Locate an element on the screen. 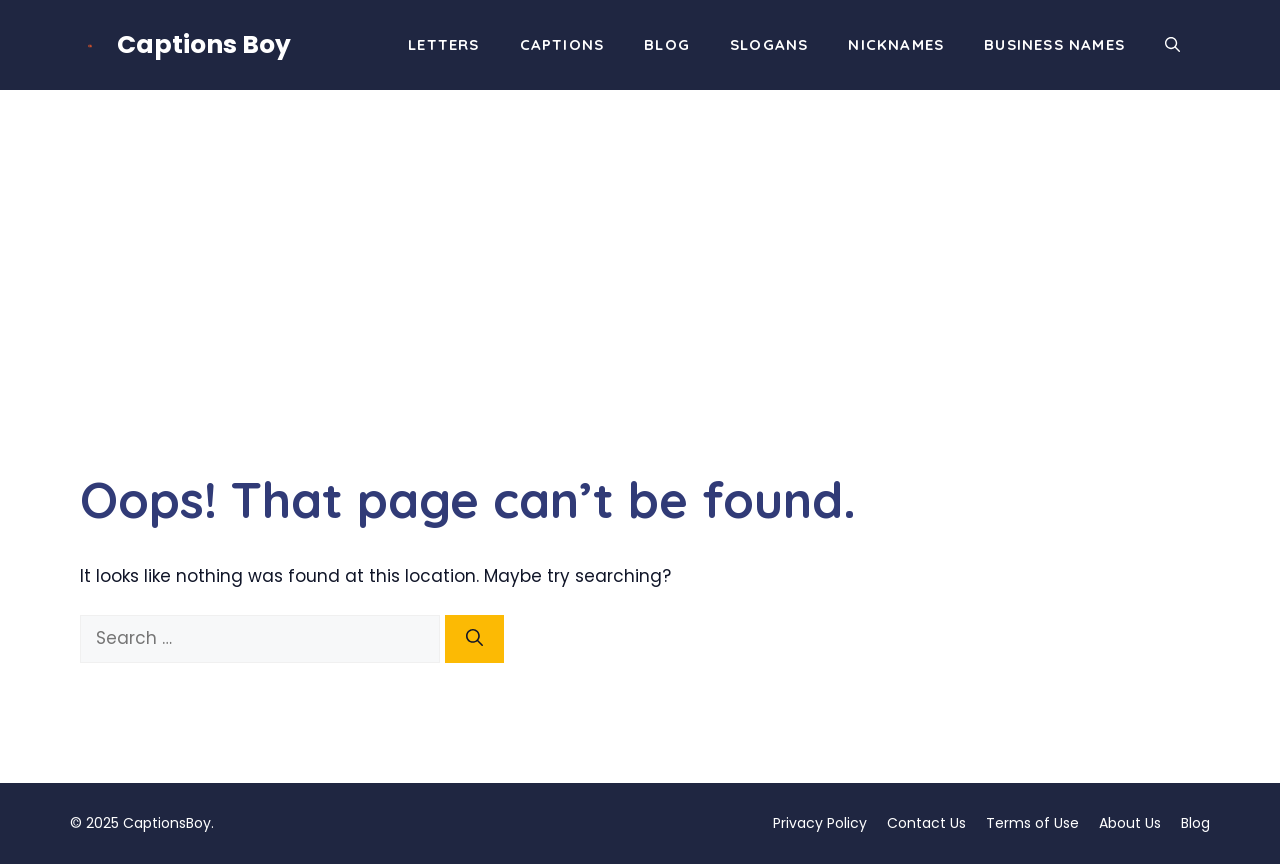 This screenshot has width=1280, height=864. About Us is located at coordinates (1130, 823).